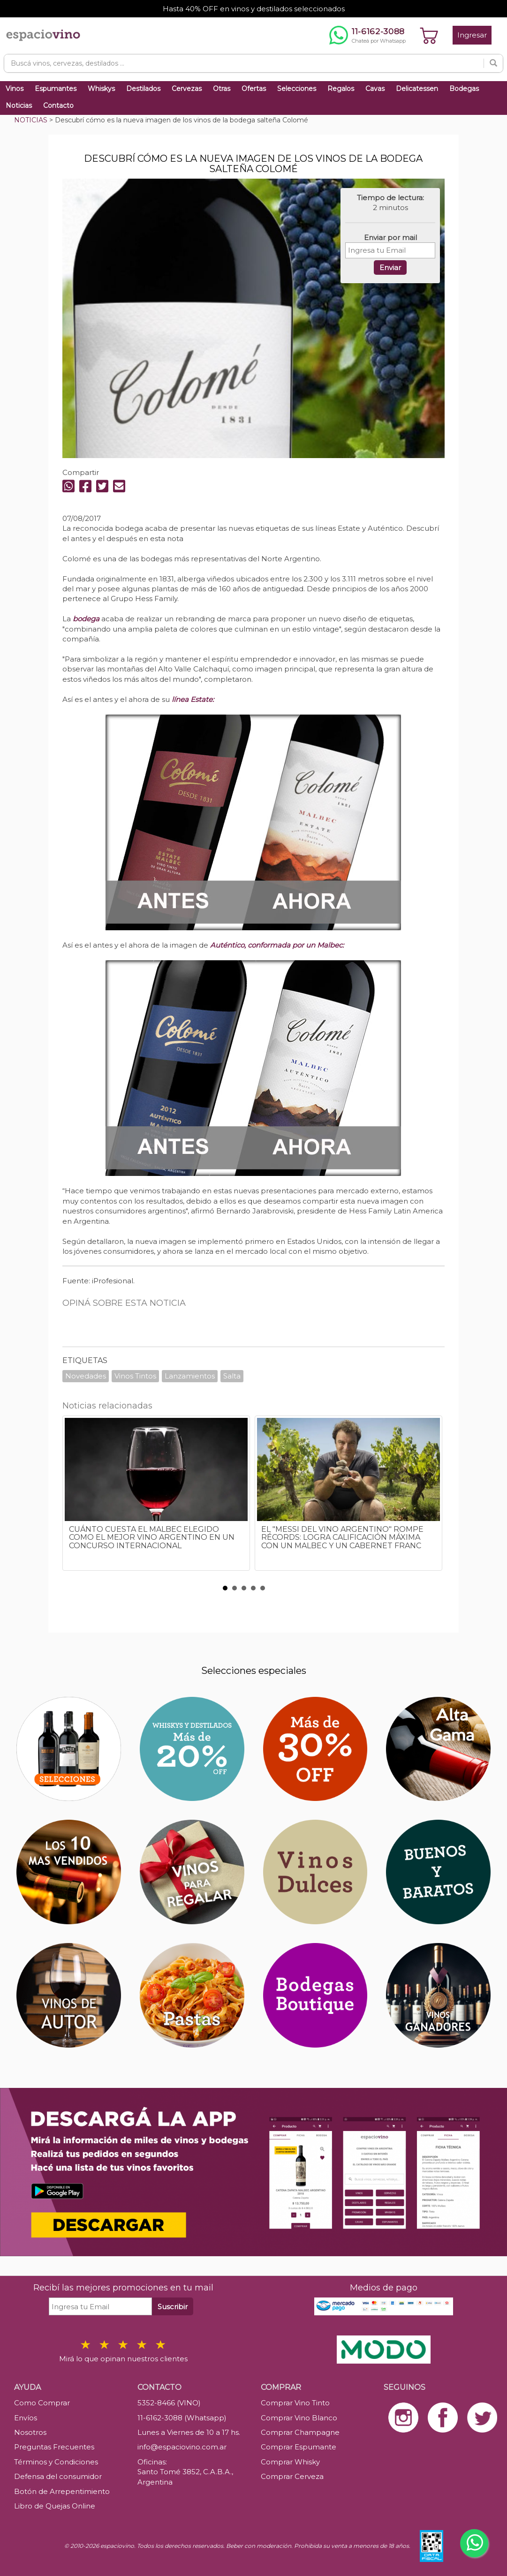 The height and width of the screenshot is (2576, 507). What do you see at coordinates (56, 2461) in the screenshot?
I see `Términos y Condiciones` at bounding box center [56, 2461].